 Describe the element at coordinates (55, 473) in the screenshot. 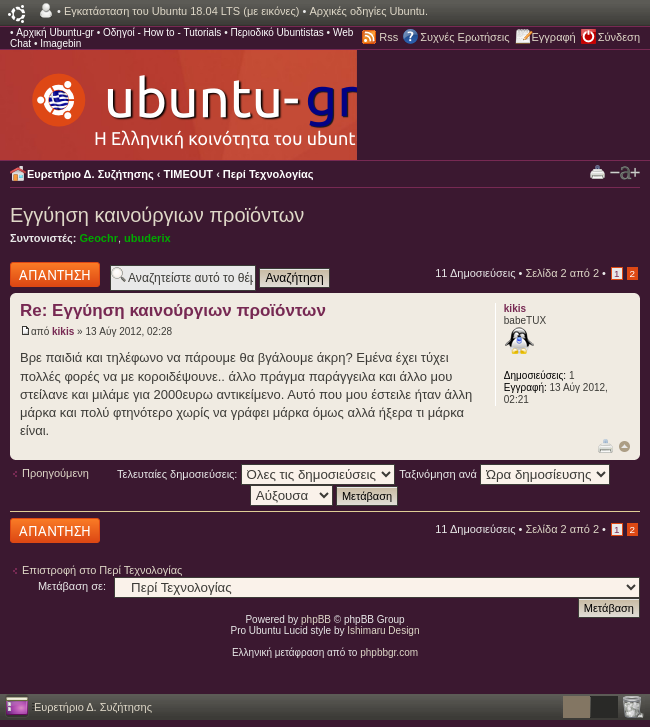

I see `Προηγούμενη` at that location.